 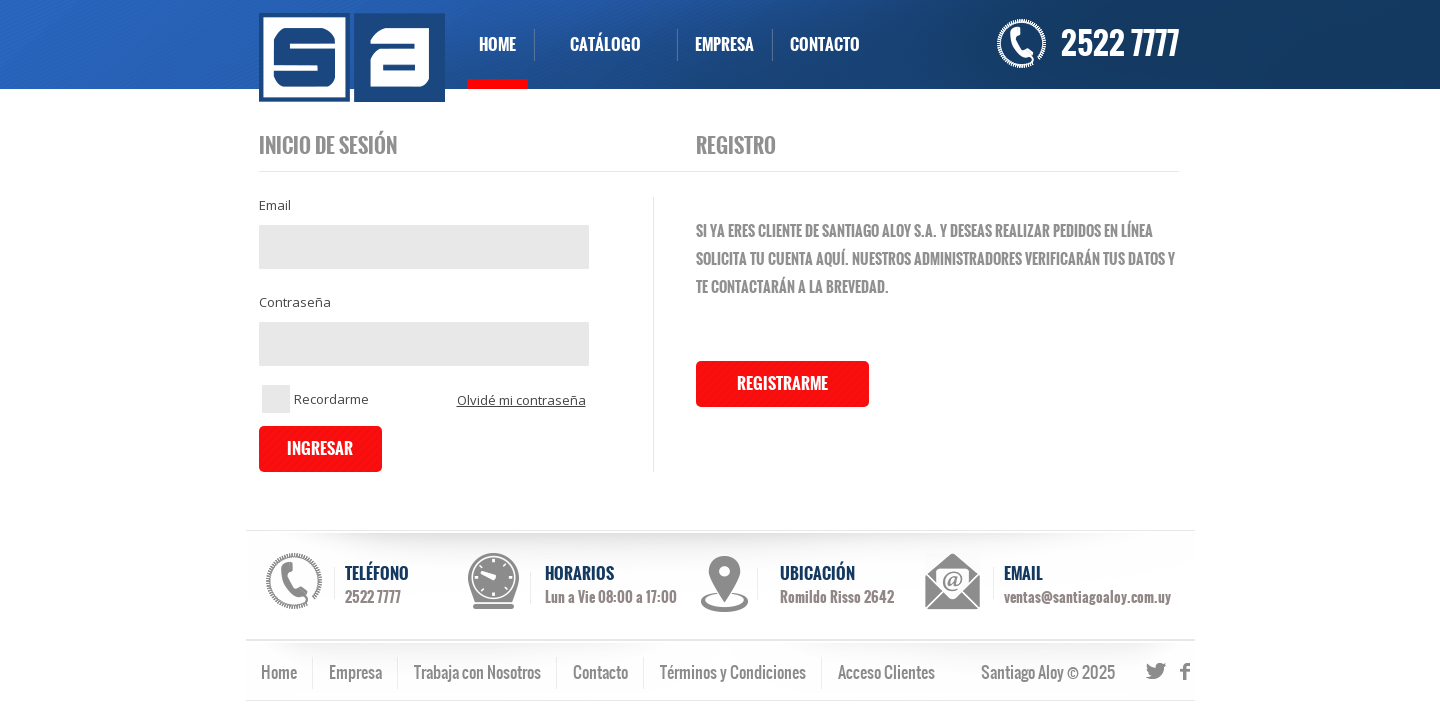 I want to click on Contacto, so click(x=600, y=672).